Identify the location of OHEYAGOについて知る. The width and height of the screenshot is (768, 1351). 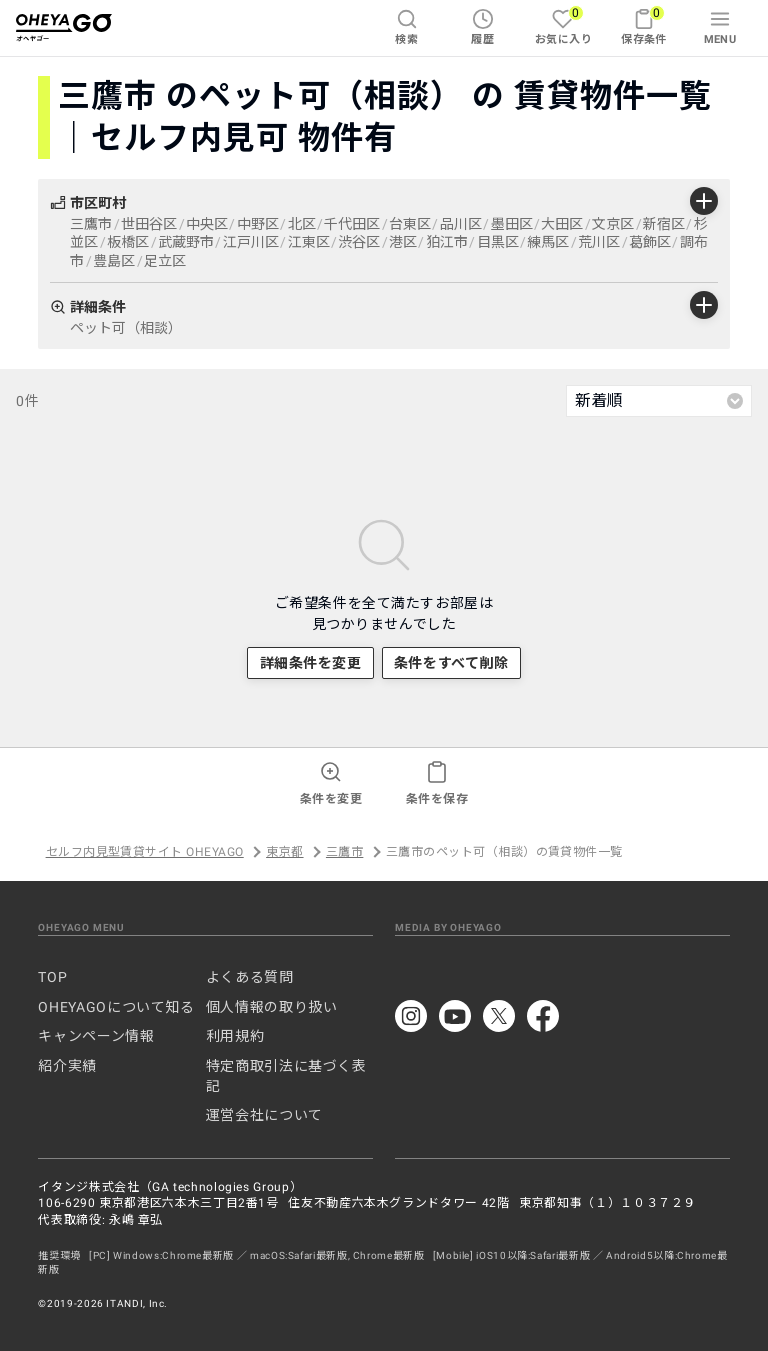
(116, 1007).